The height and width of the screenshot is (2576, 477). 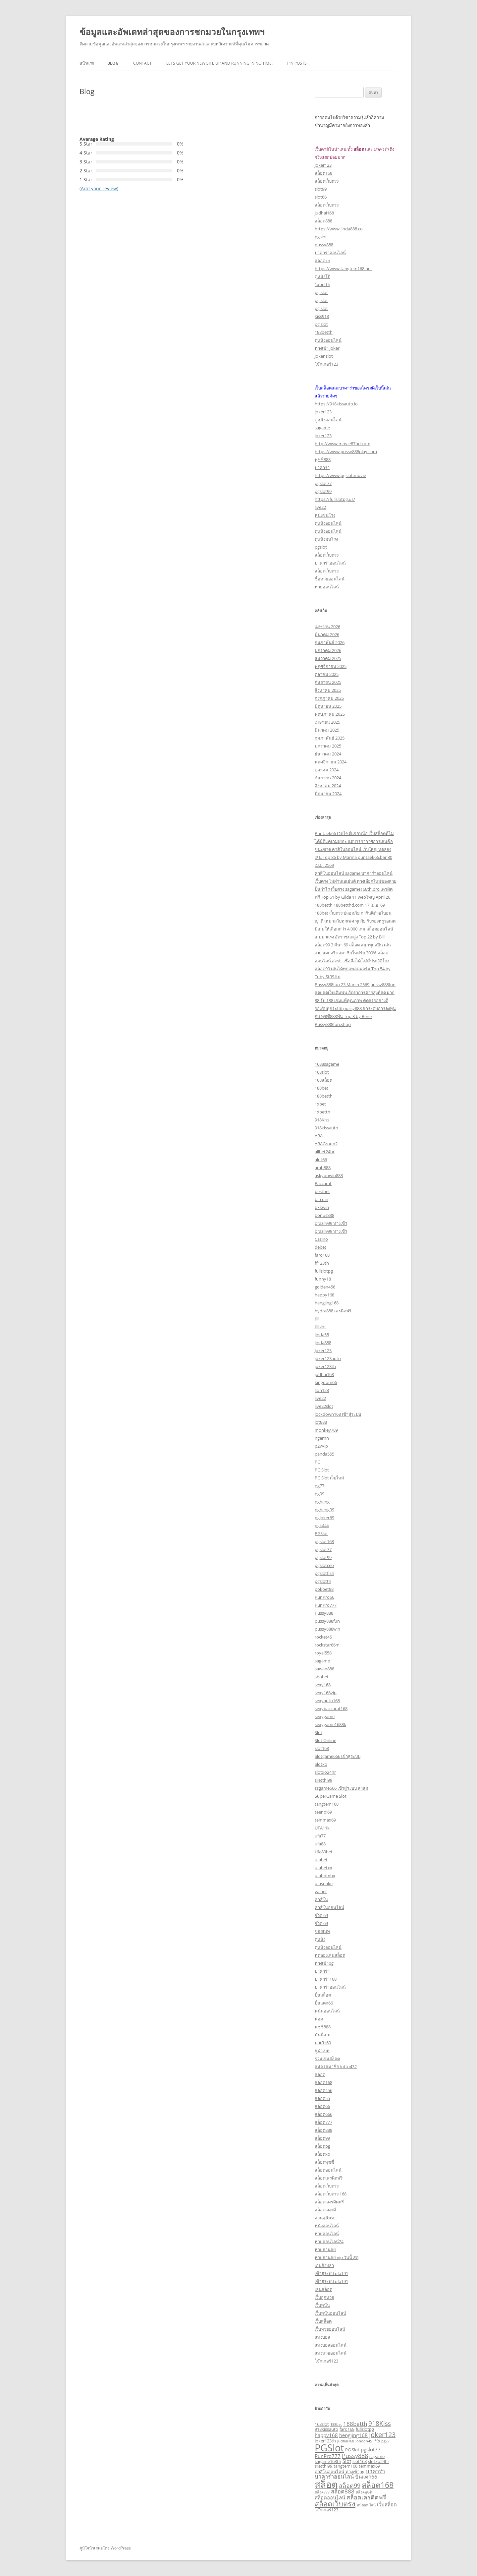 I want to click on pgslotth, so click(x=323, y=1581).